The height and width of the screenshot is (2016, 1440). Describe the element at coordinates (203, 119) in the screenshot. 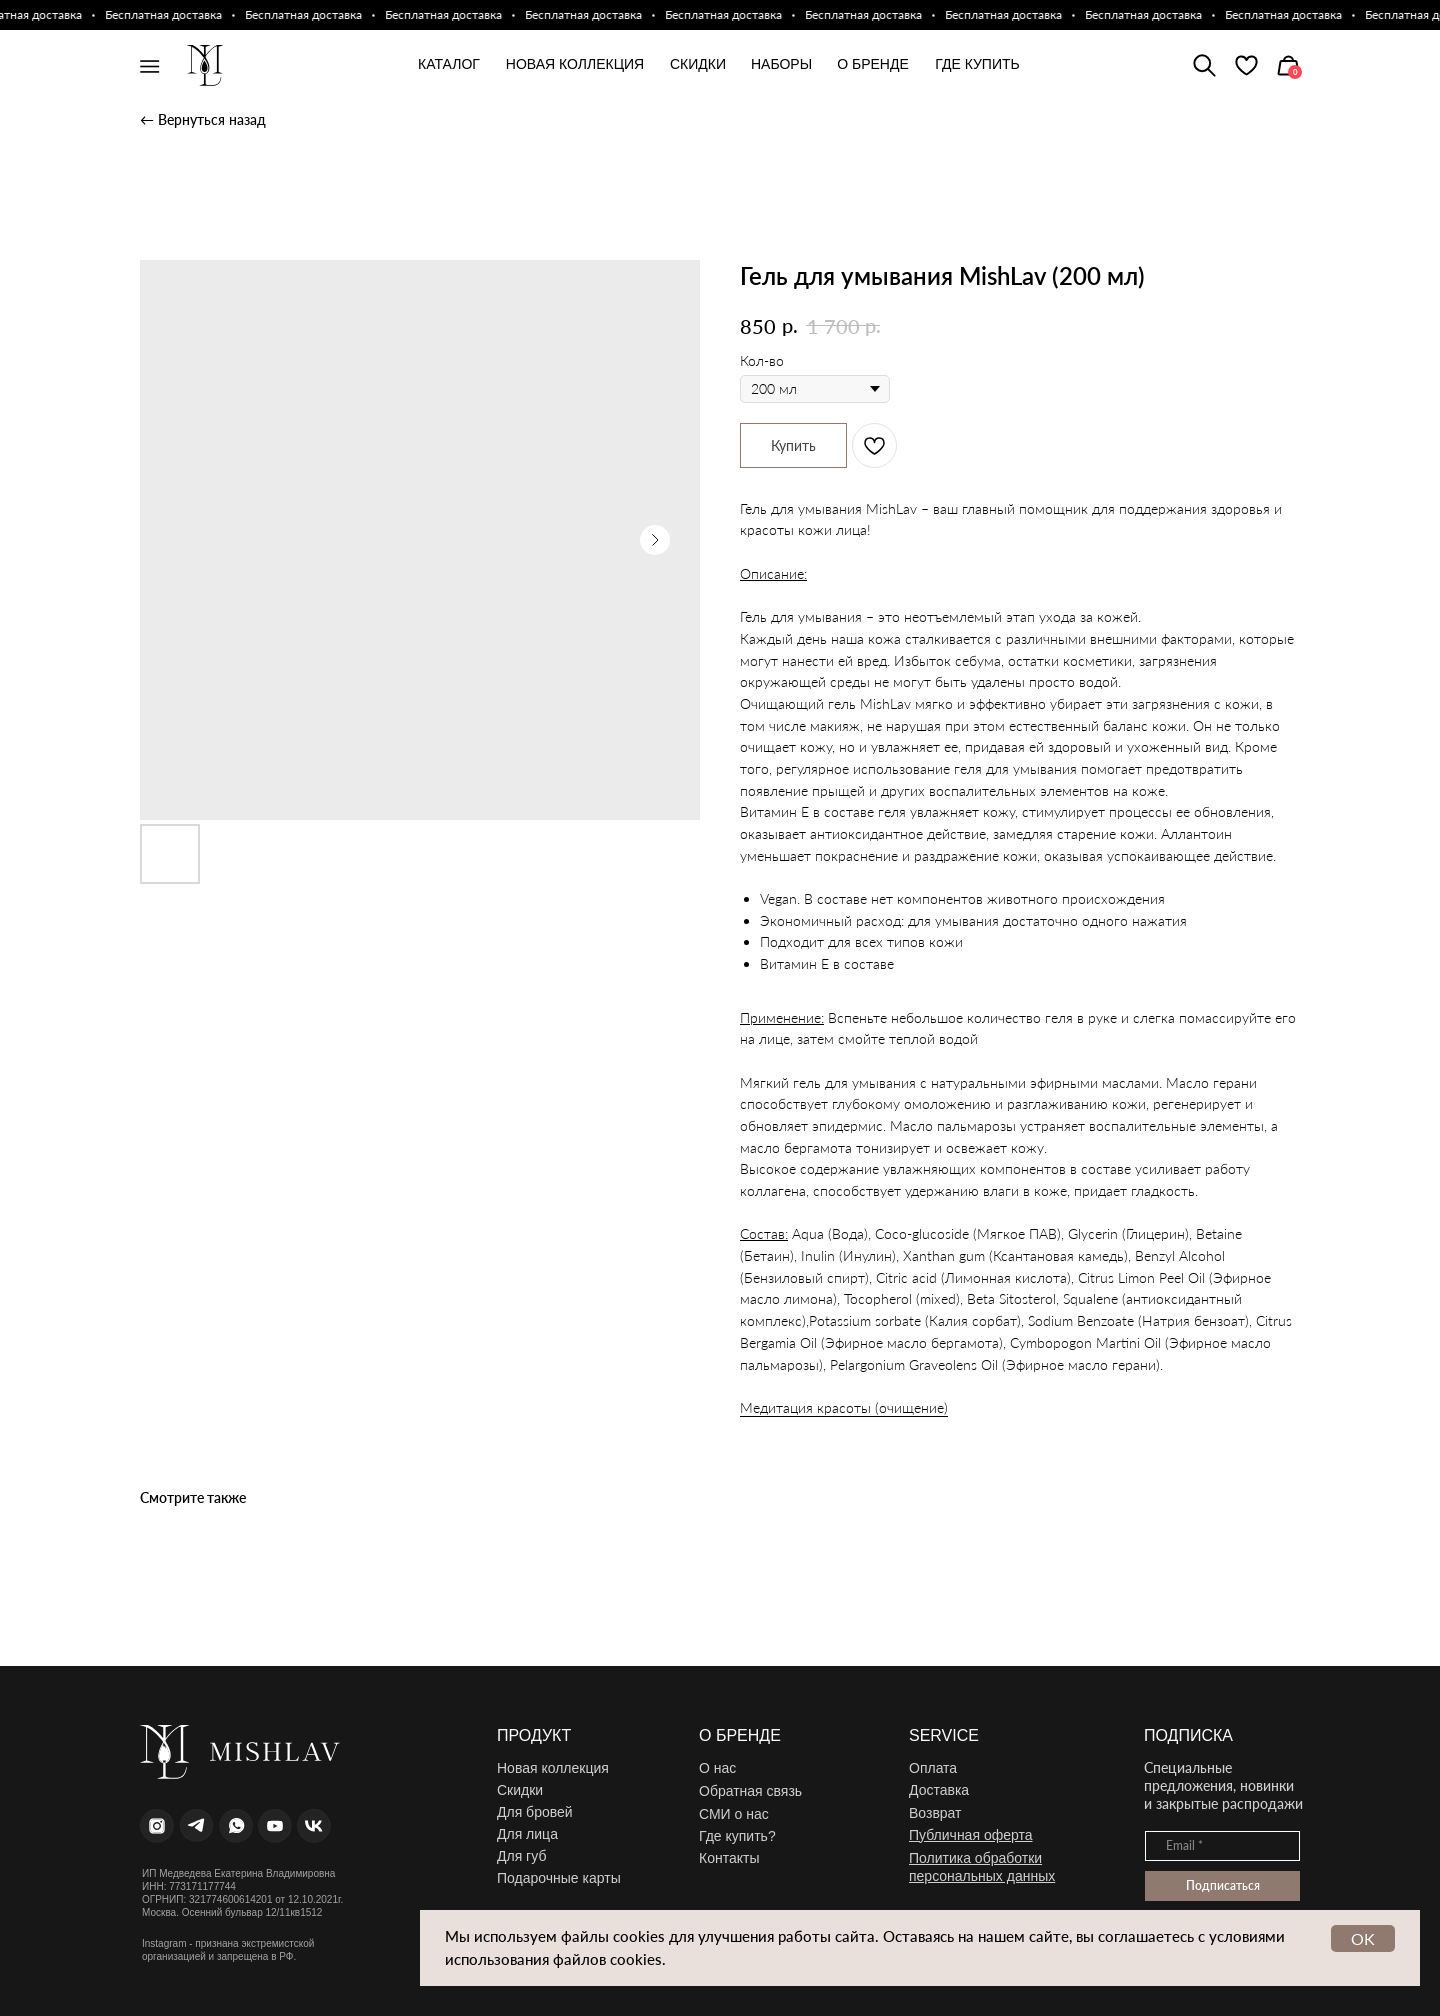

I see `← Вернуться назад` at that location.